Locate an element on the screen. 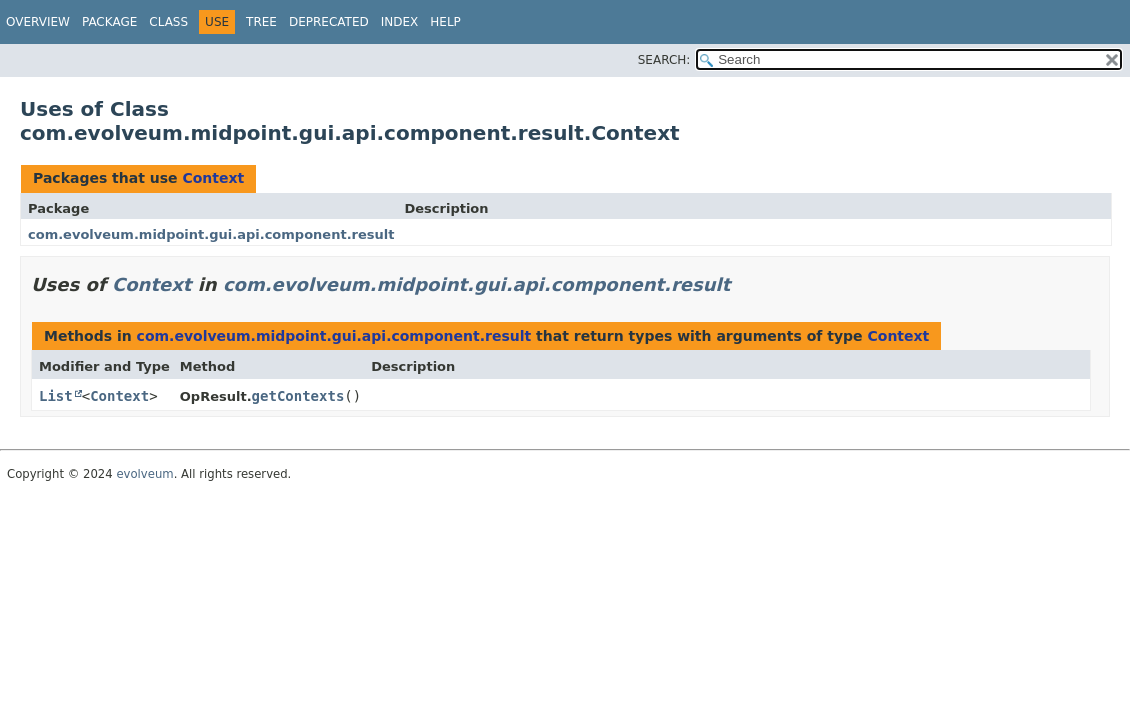  Context is located at coordinates (213, 178).